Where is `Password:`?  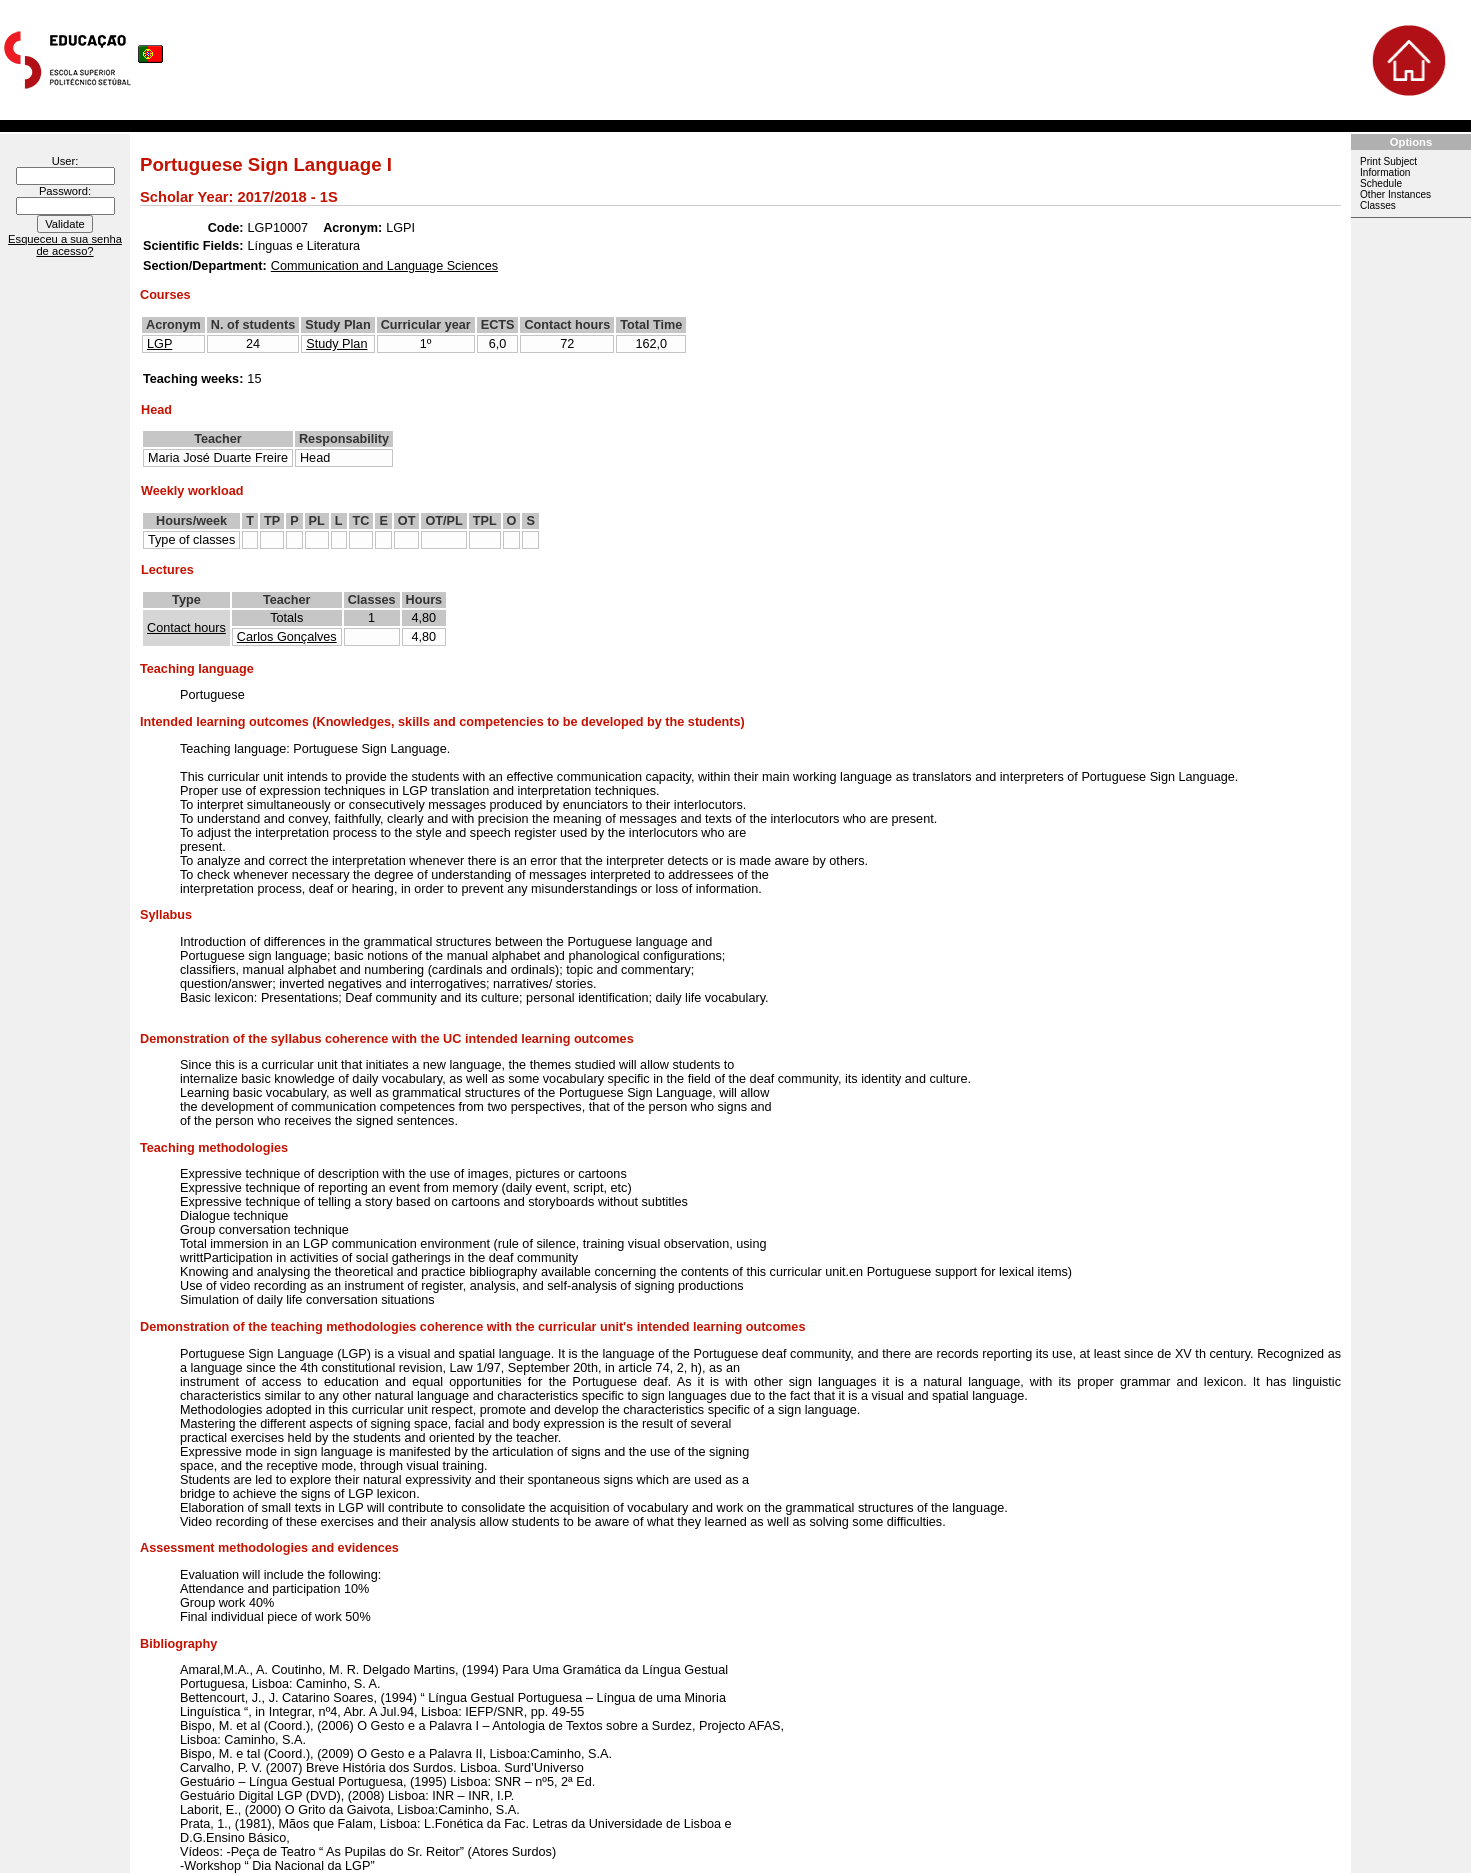 Password: is located at coordinates (65, 191).